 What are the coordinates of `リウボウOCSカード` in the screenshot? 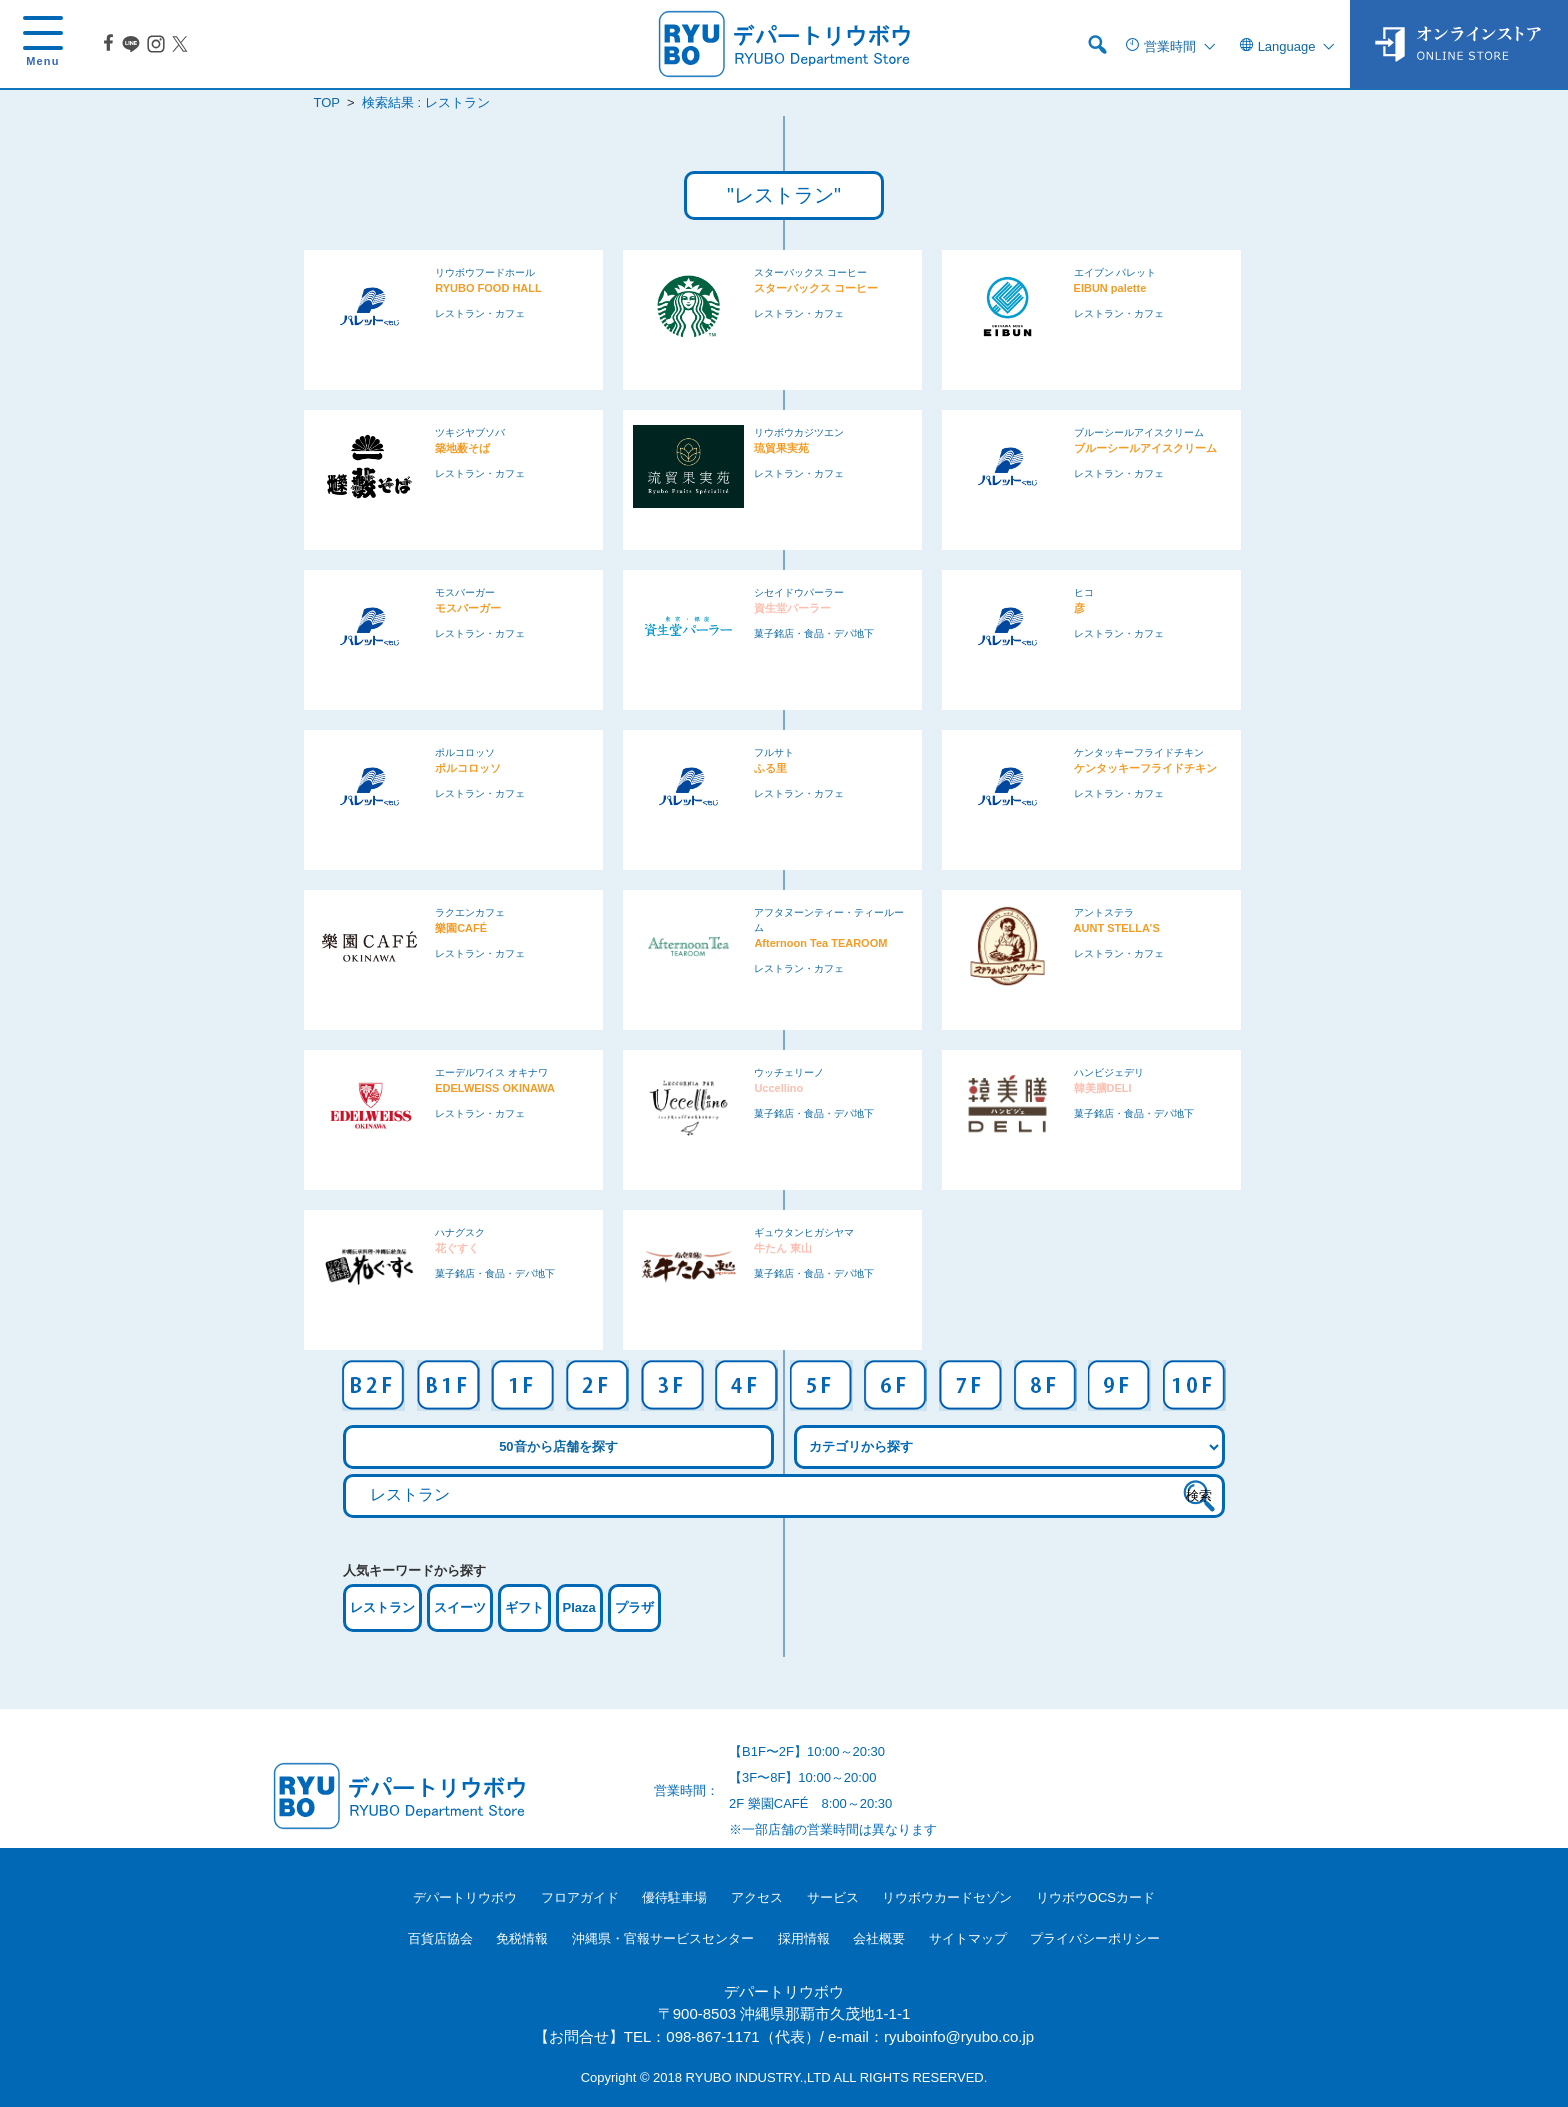 It's located at (1095, 1897).